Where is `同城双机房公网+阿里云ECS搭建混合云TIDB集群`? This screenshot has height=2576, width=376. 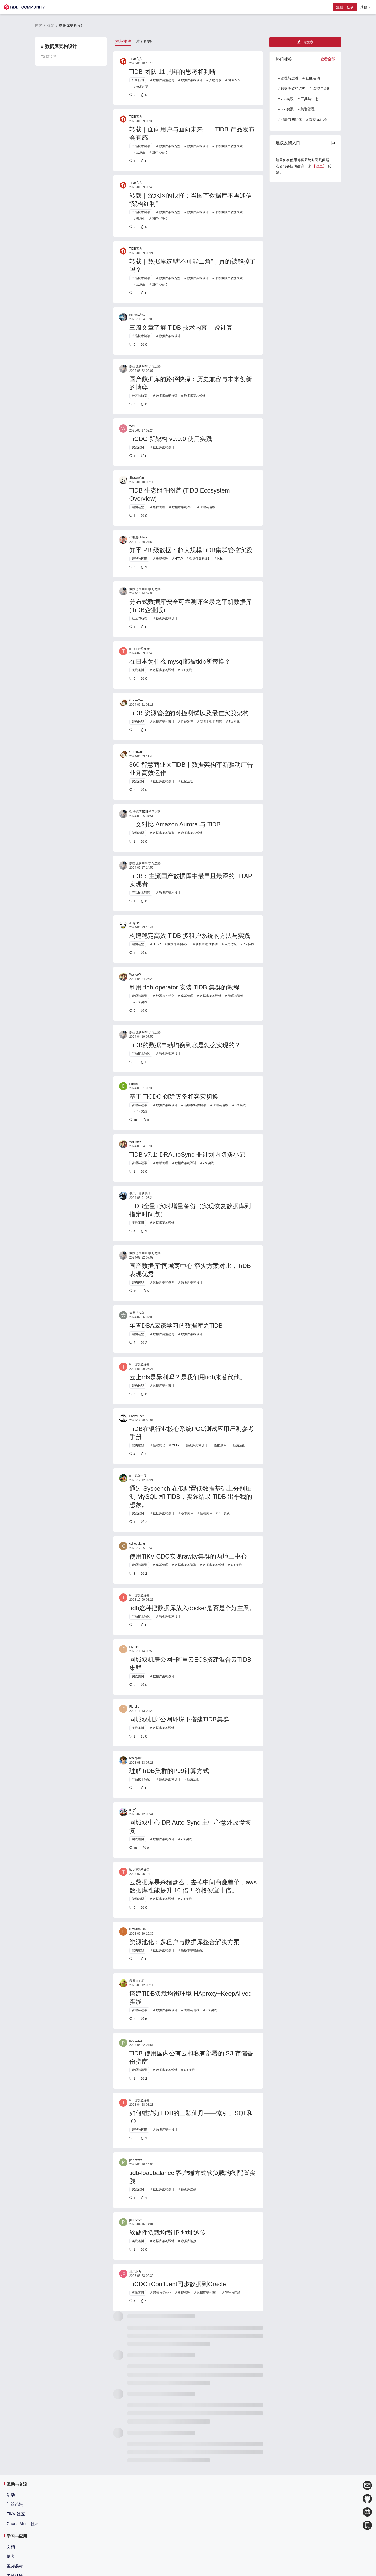 同城双机房公网+阿里云ECS搭建混合云TIDB集群 is located at coordinates (190, 1663).